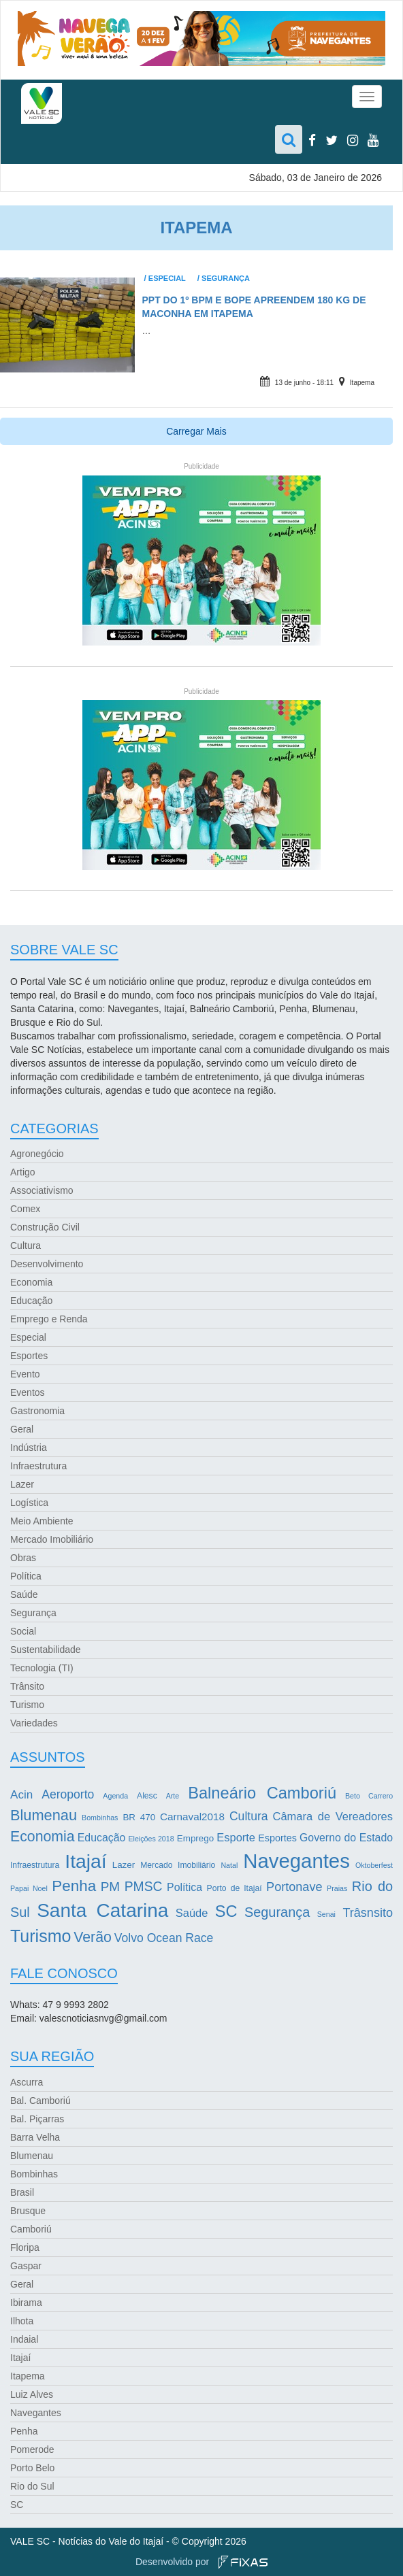 The width and height of the screenshot is (403, 2576). I want to click on Ascurra, so click(26, 2082).